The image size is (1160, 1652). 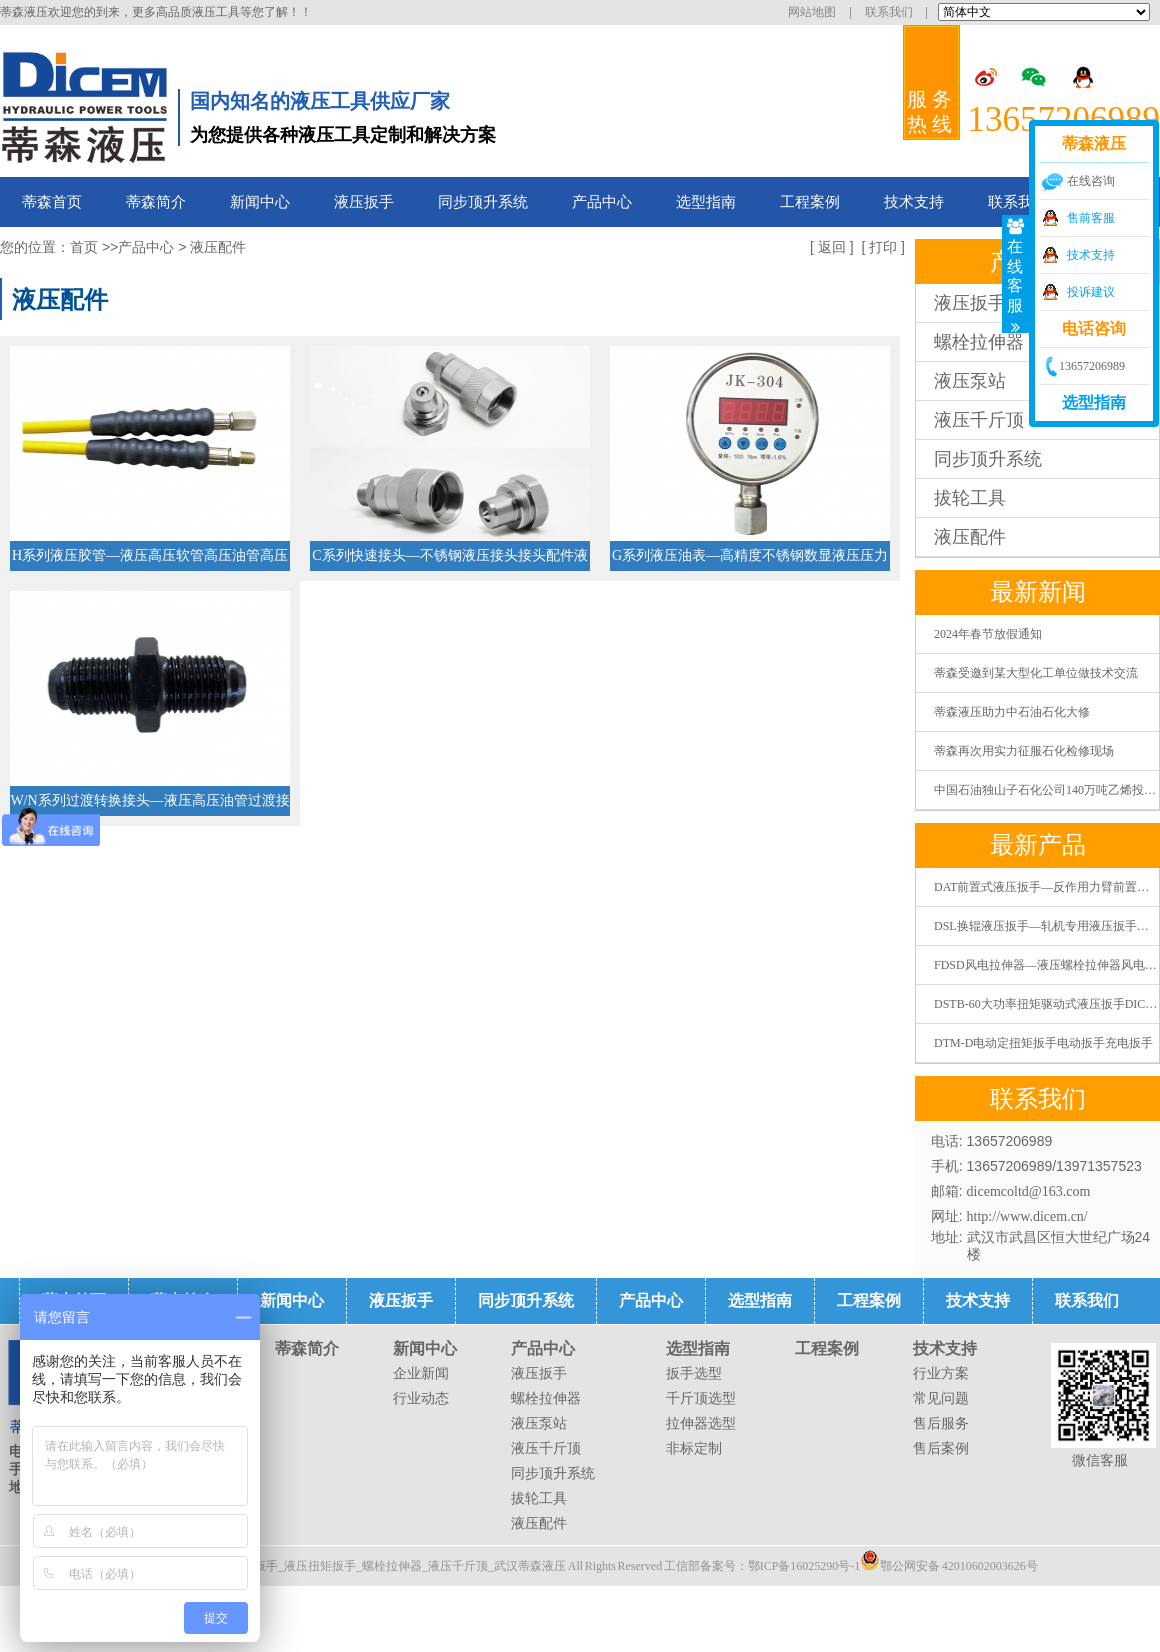 What do you see at coordinates (546, 1448) in the screenshot?
I see `液压千斤顶` at bounding box center [546, 1448].